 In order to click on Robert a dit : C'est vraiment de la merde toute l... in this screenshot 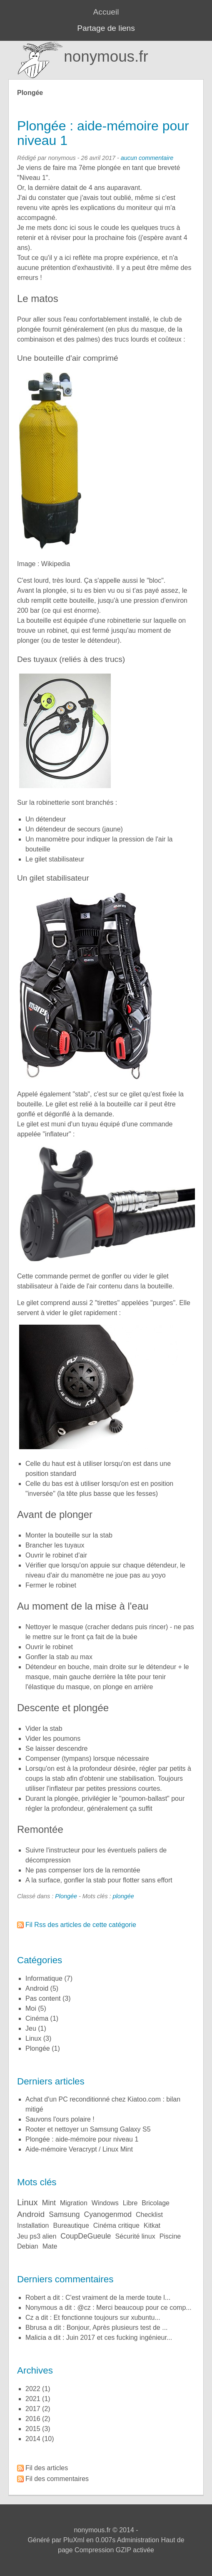, I will do `click(97, 2297)`.